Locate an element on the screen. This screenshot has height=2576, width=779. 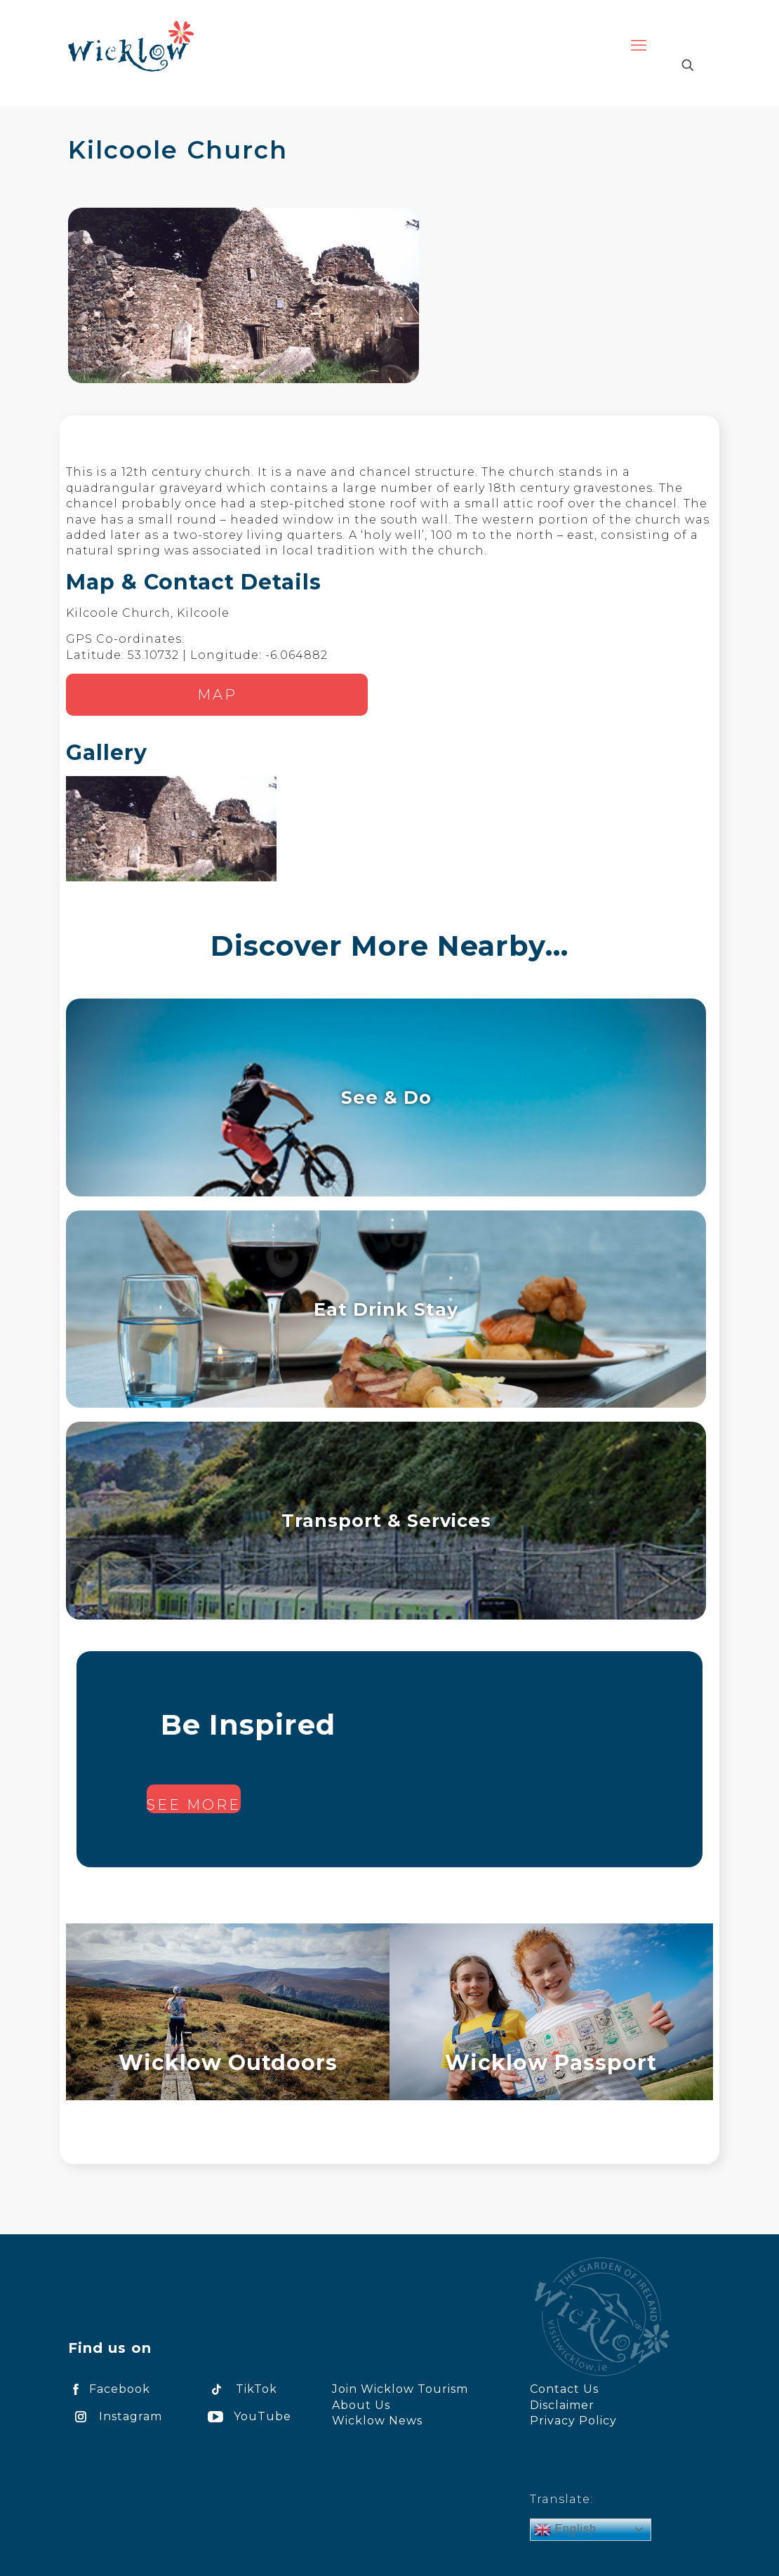
About Us is located at coordinates (361, 2405).